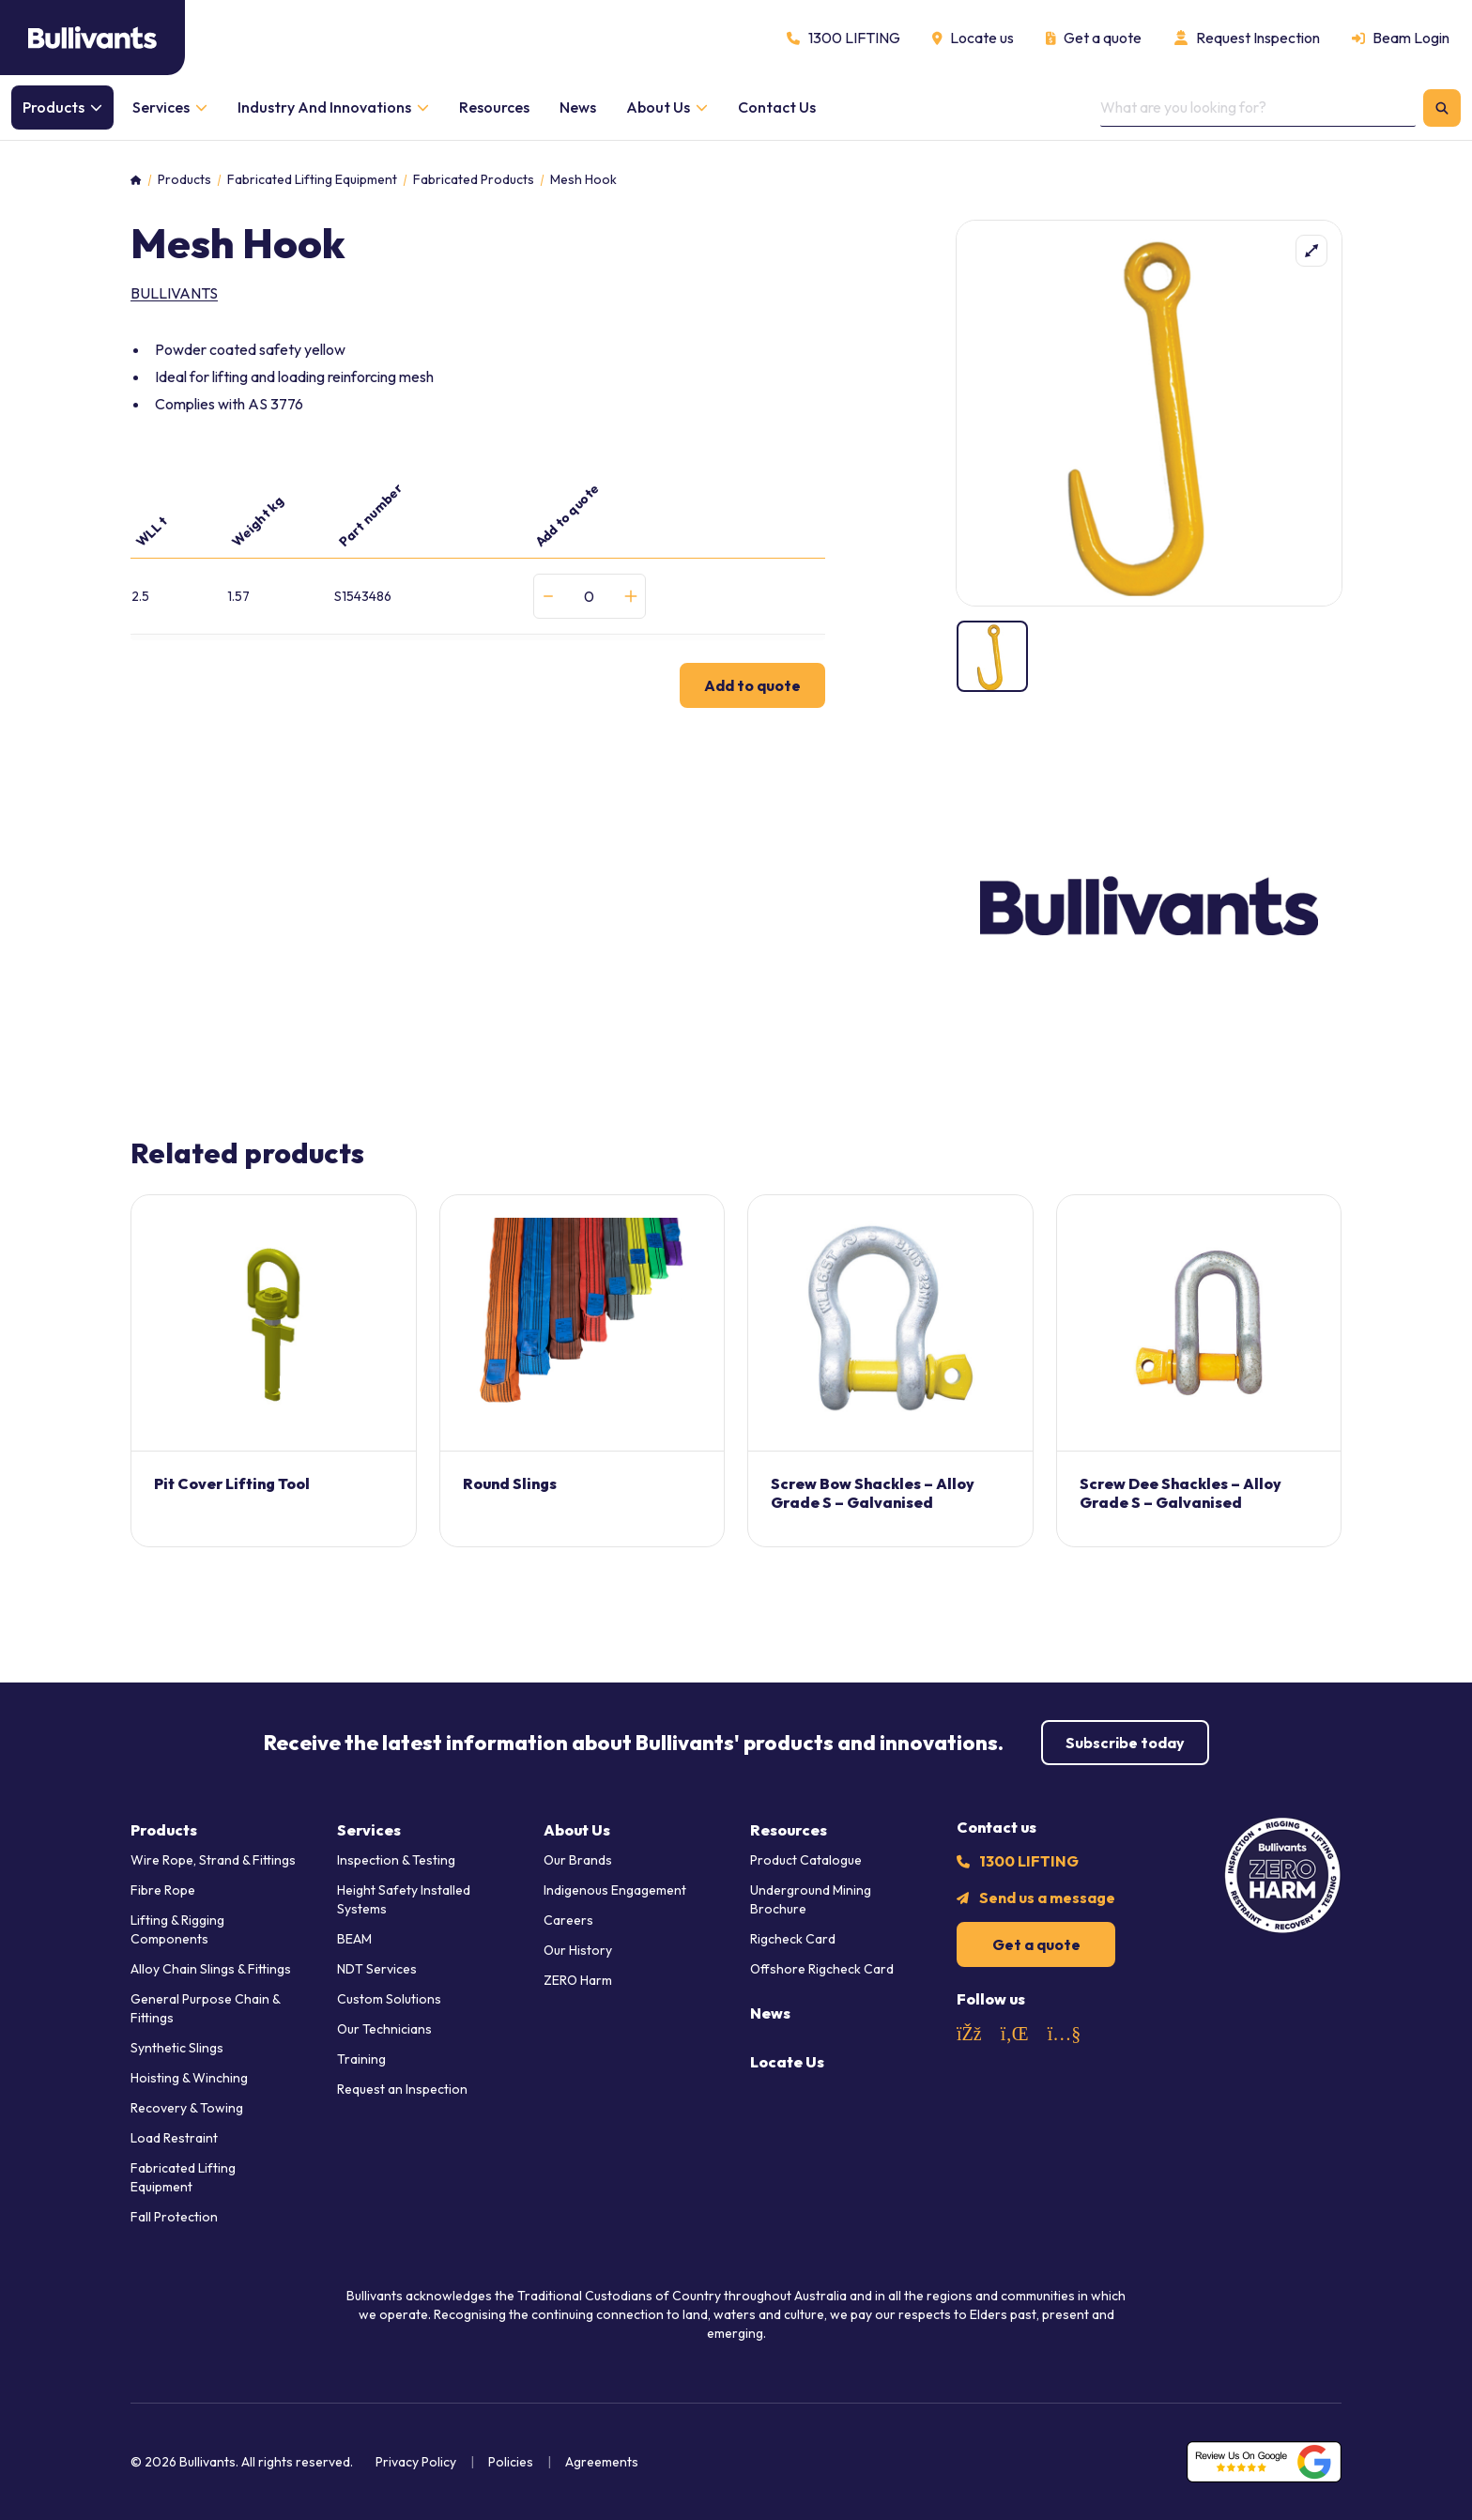 Image resolution: width=1472 pixels, height=2520 pixels. I want to click on 1300 LIFTING, so click(1029, 1861).